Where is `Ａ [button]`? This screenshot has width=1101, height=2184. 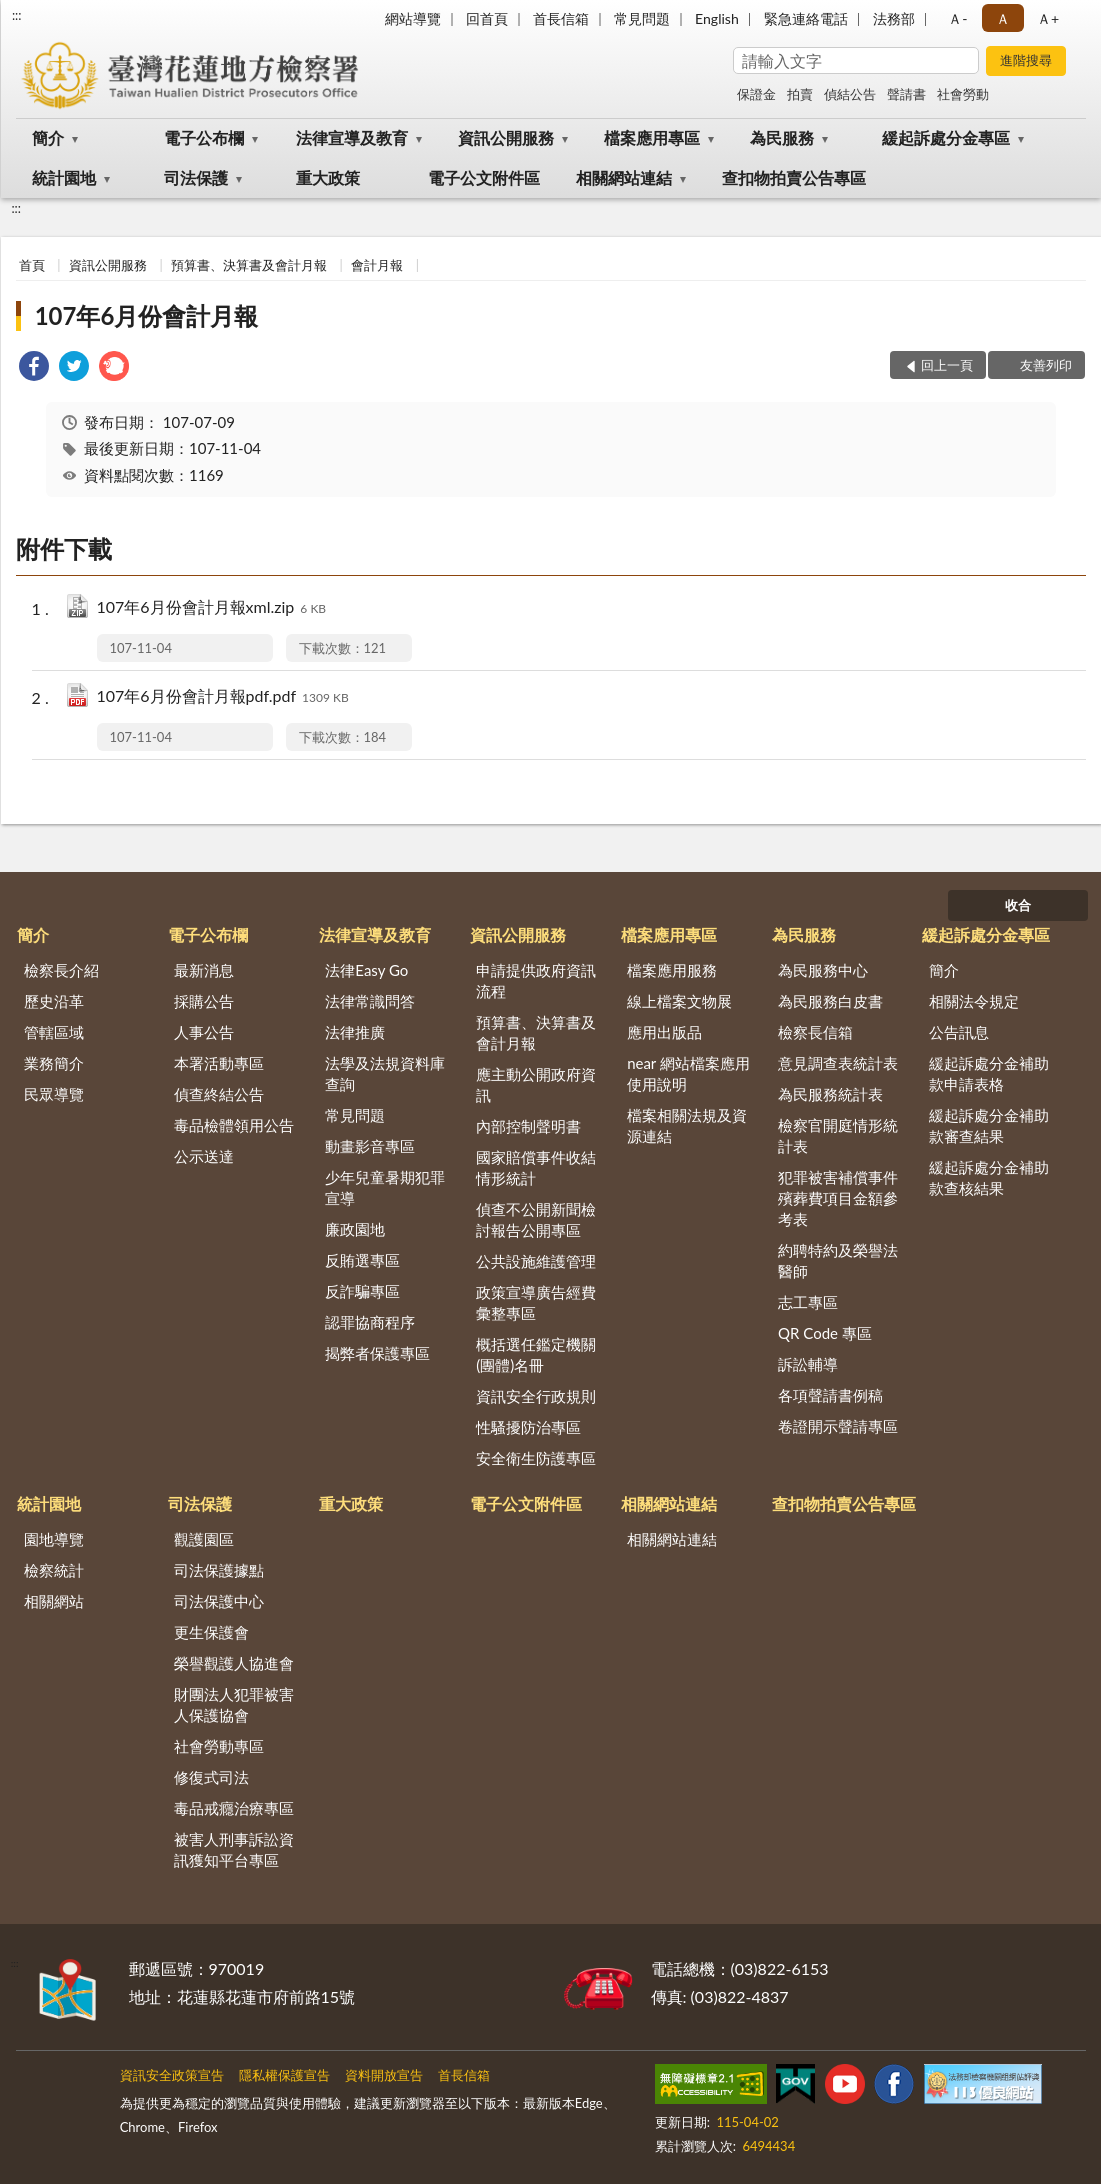
Ａ [button] is located at coordinates (1003, 18).